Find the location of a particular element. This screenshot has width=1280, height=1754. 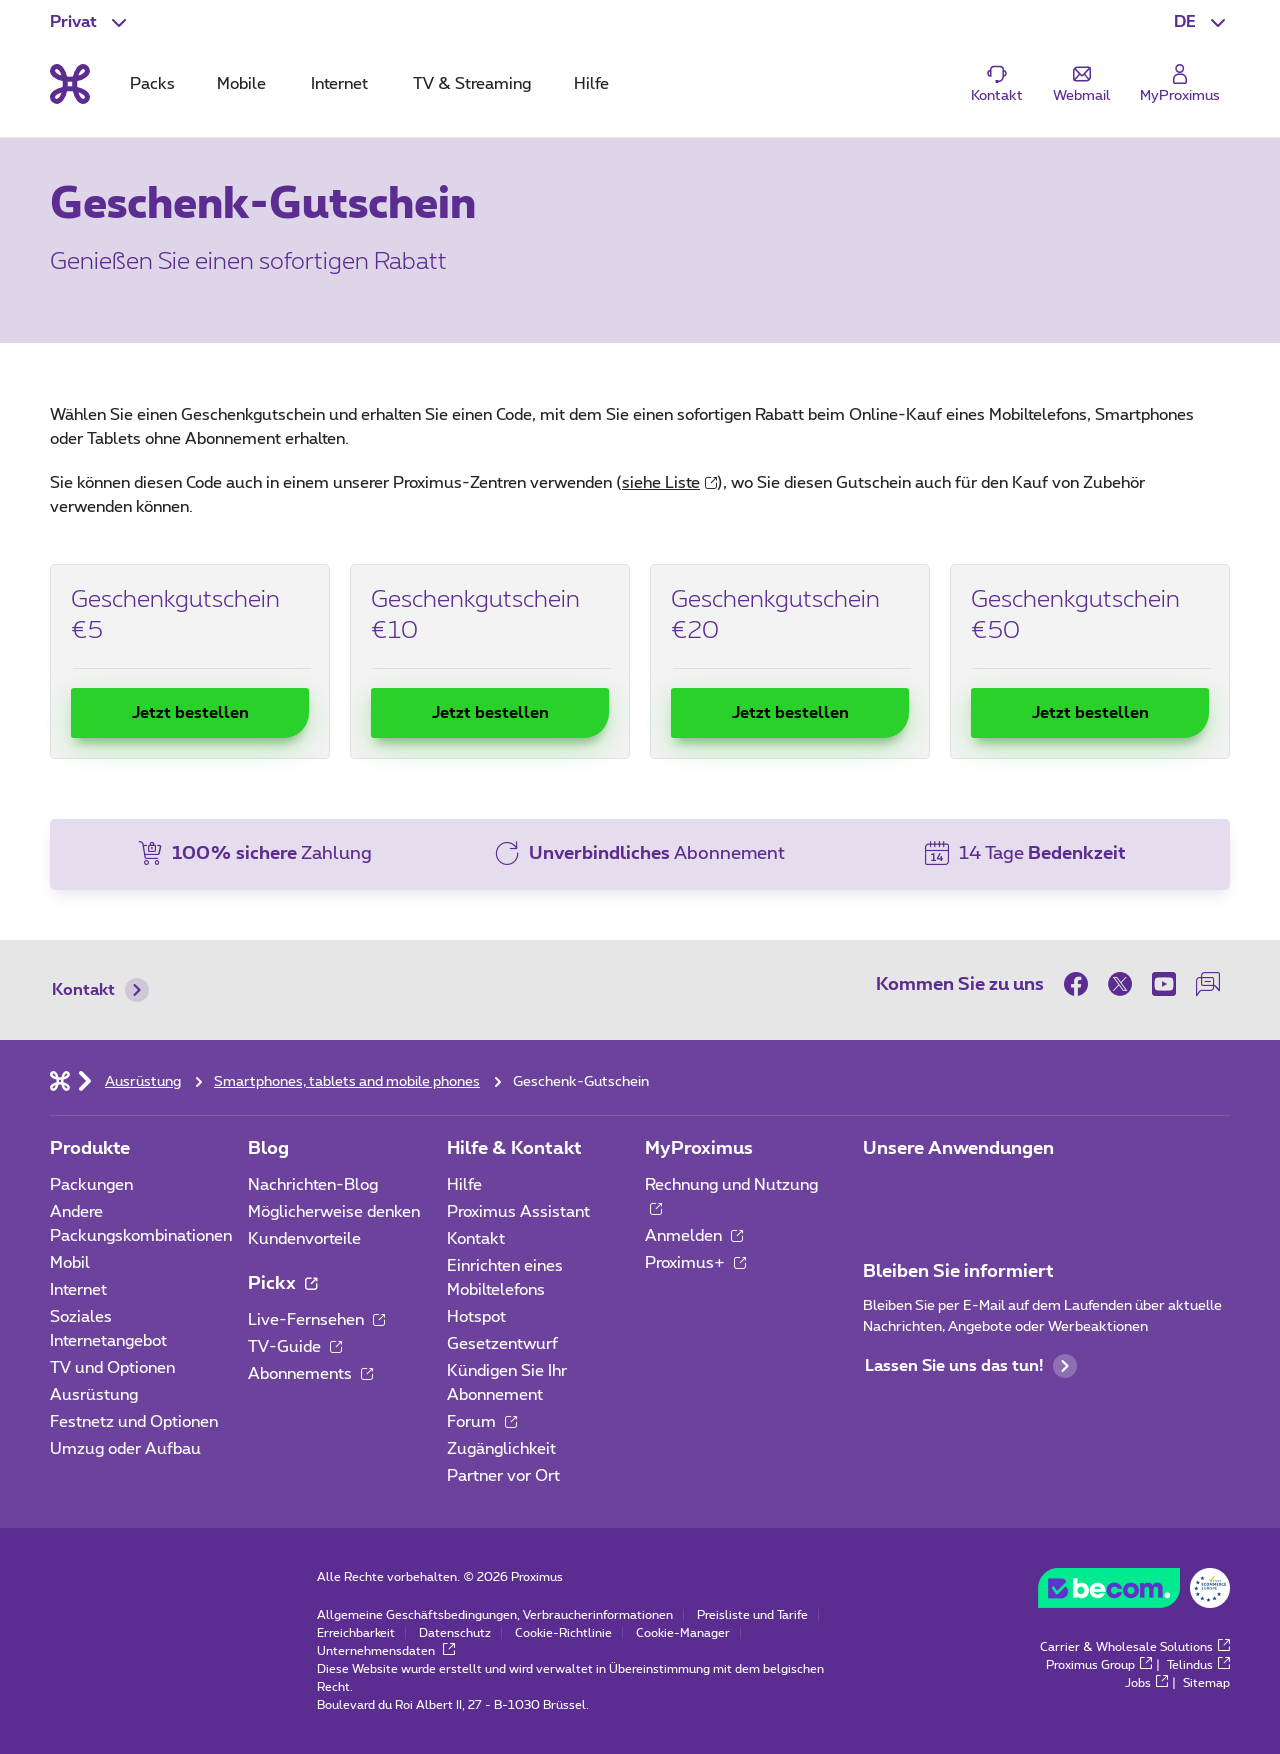

Unsere Anwendungen is located at coordinates (958, 1149).